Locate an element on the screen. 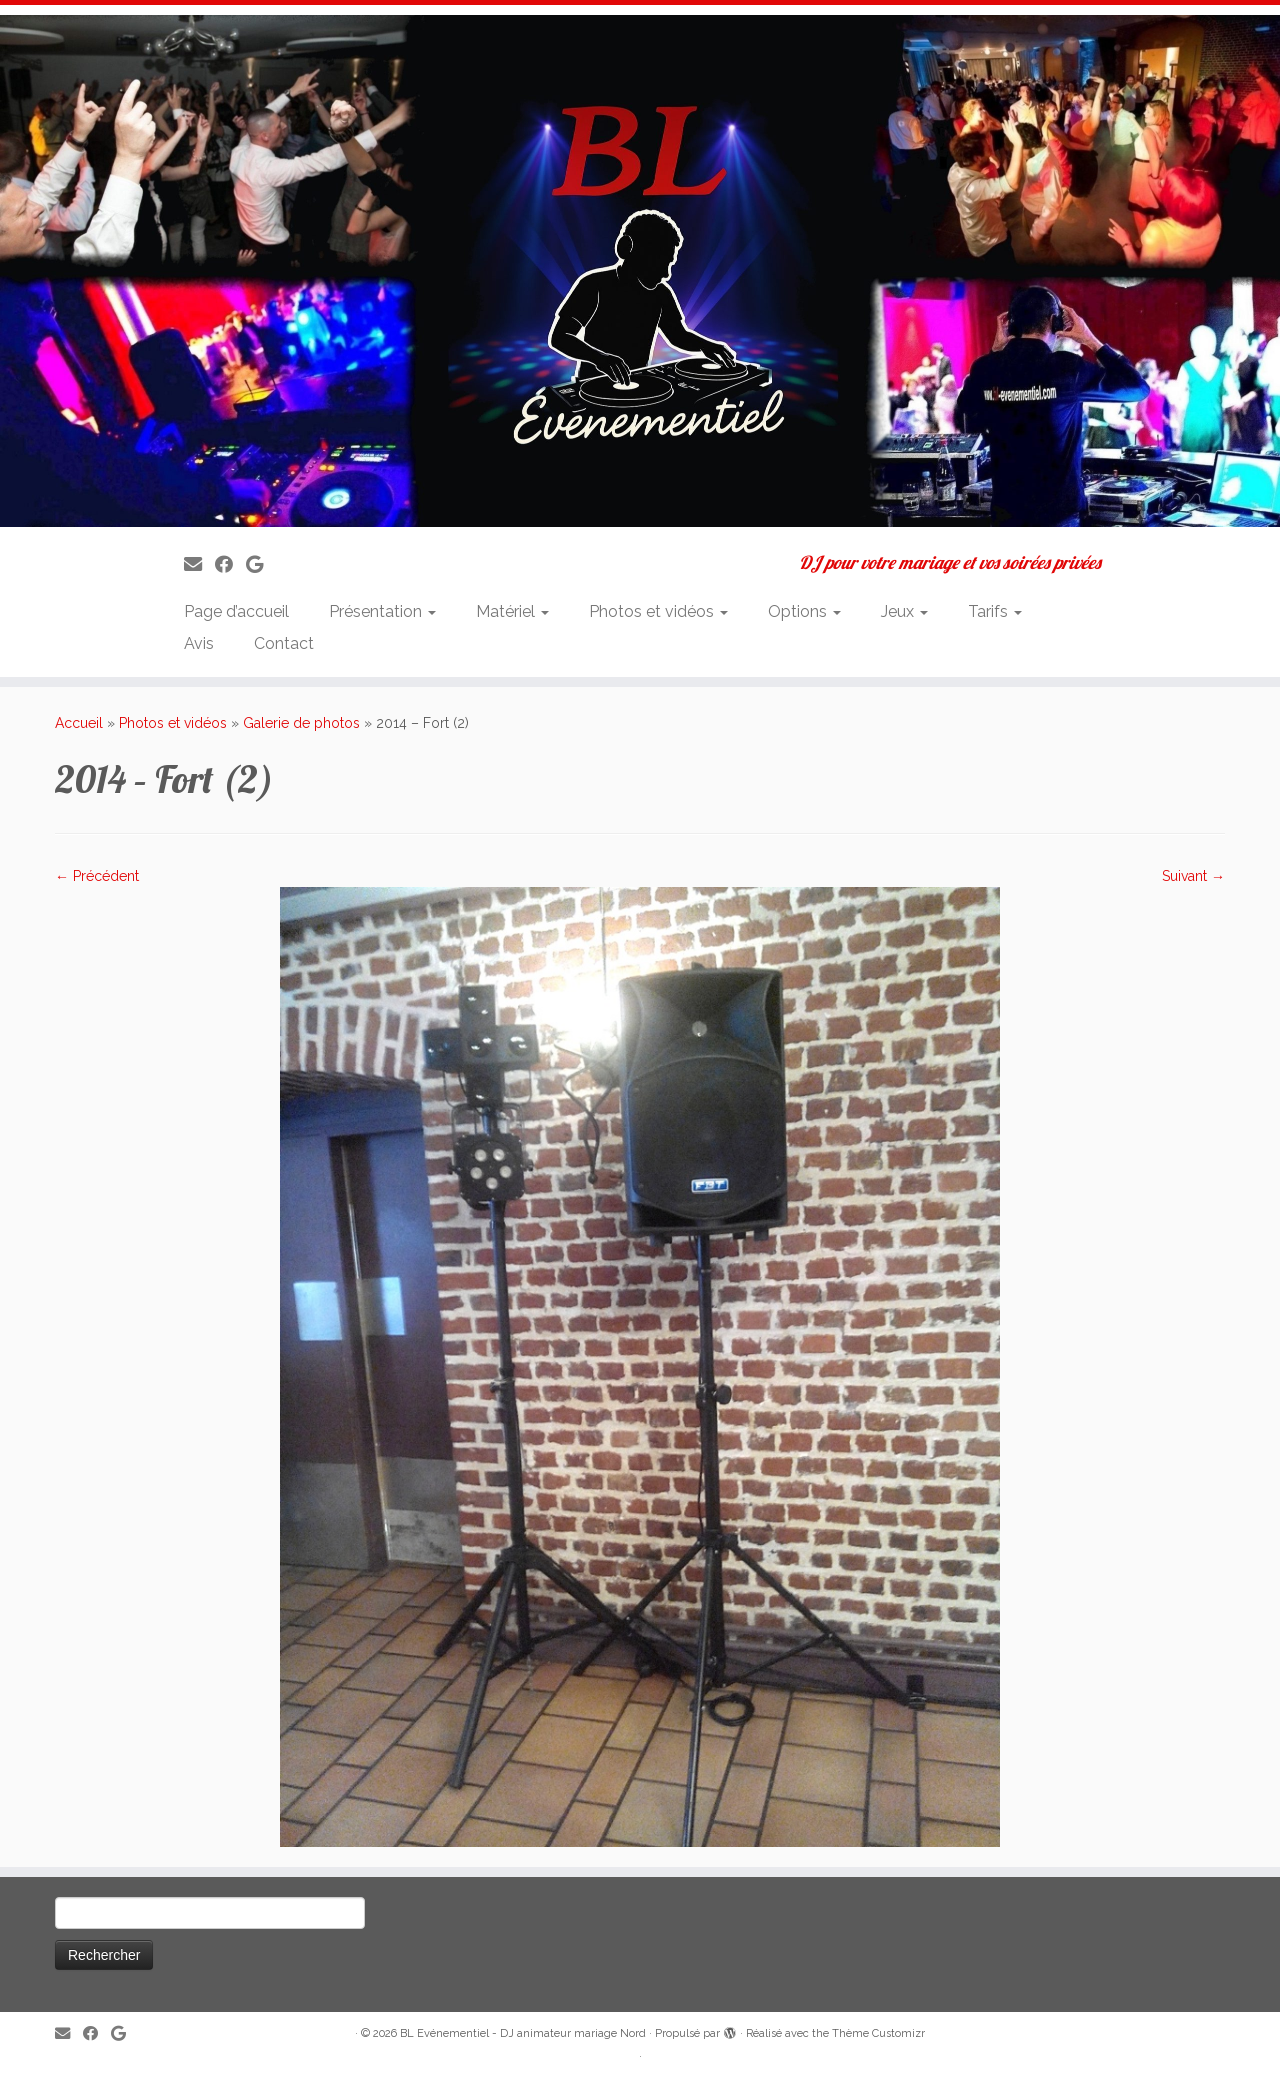 Image resolution: width=1280 pixels, height=2079 pixels. Contact is located at coordinates (284, 643).